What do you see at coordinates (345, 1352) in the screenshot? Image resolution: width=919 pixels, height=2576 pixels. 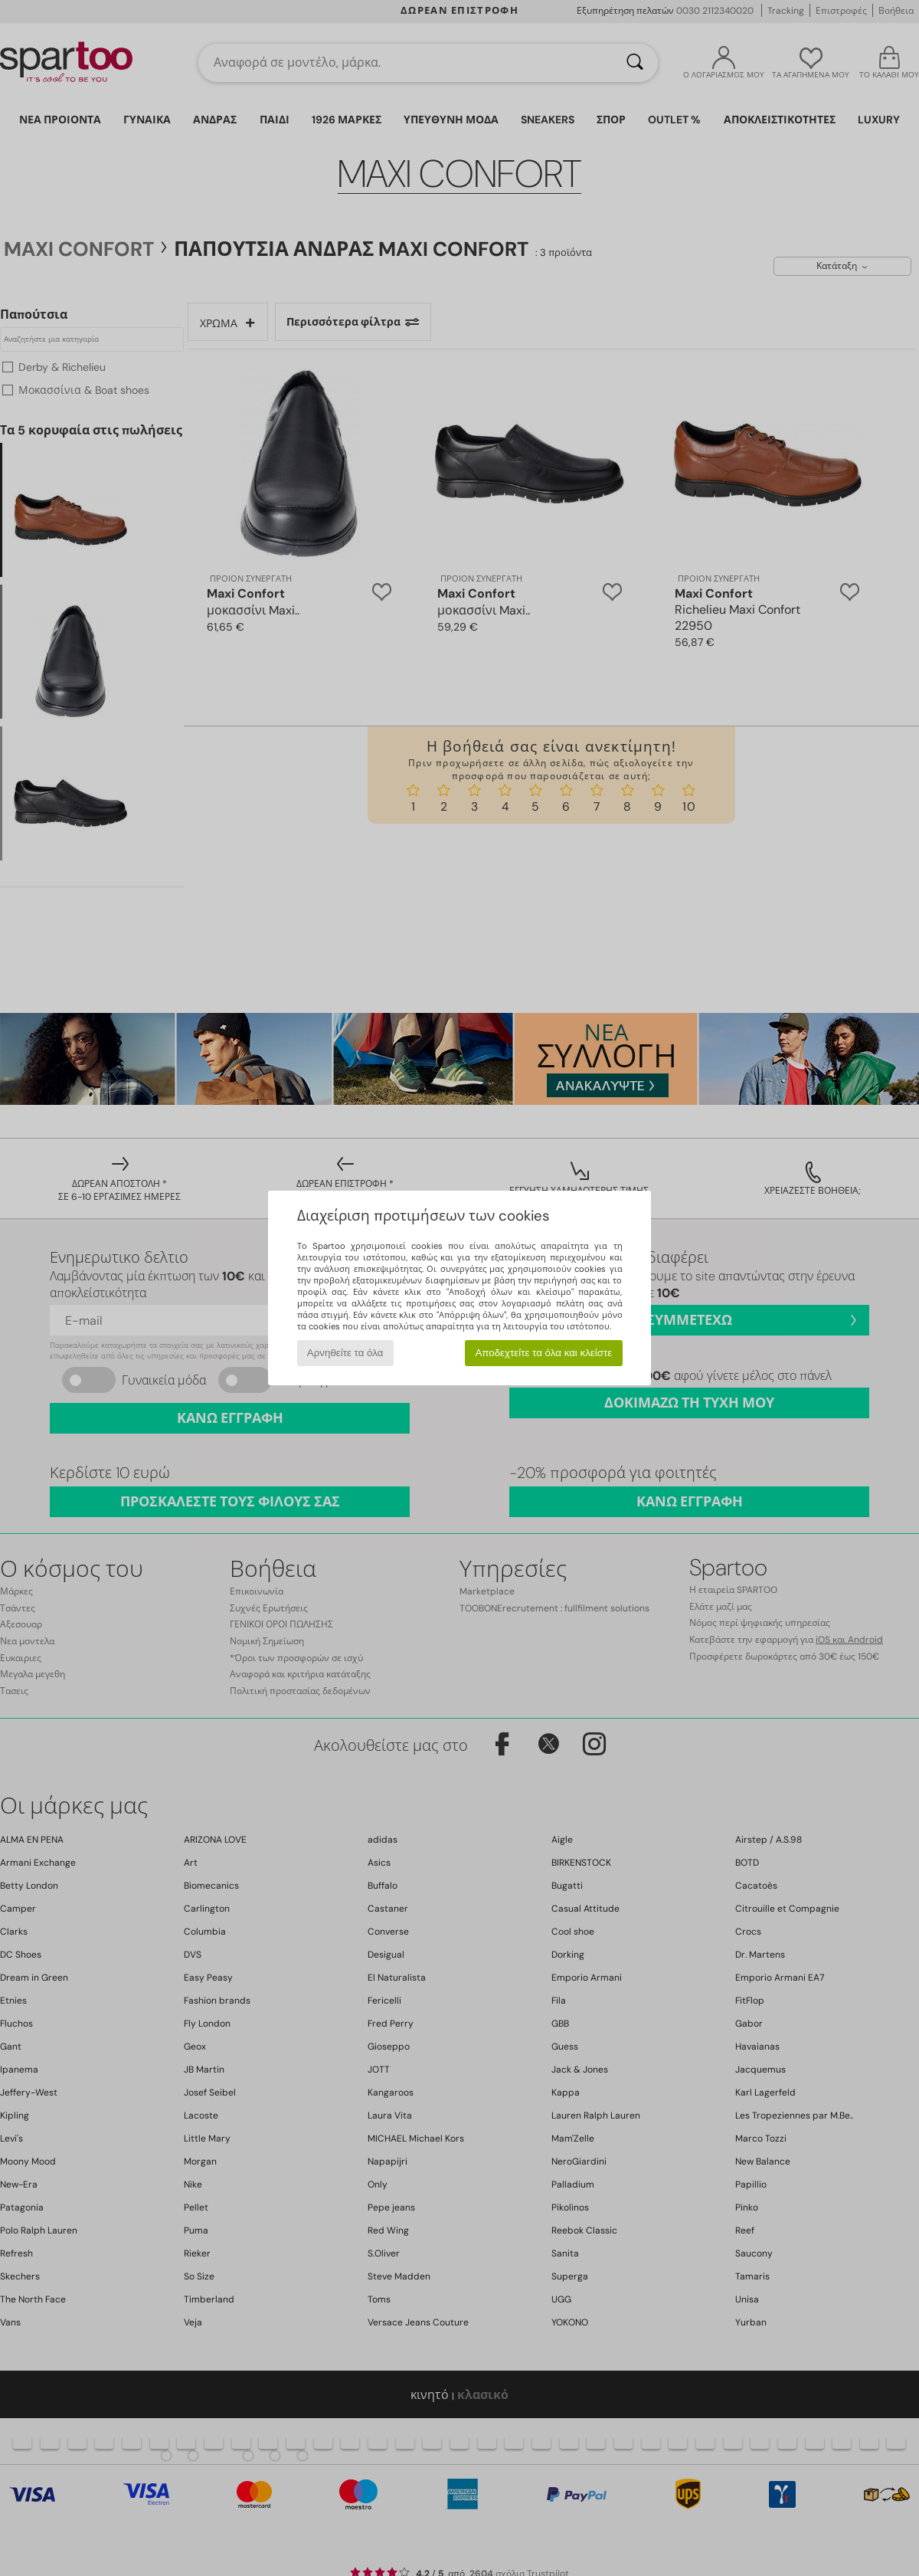 I see `Αρνηθείτε τα όλα` at bounding box center [345, 1352].